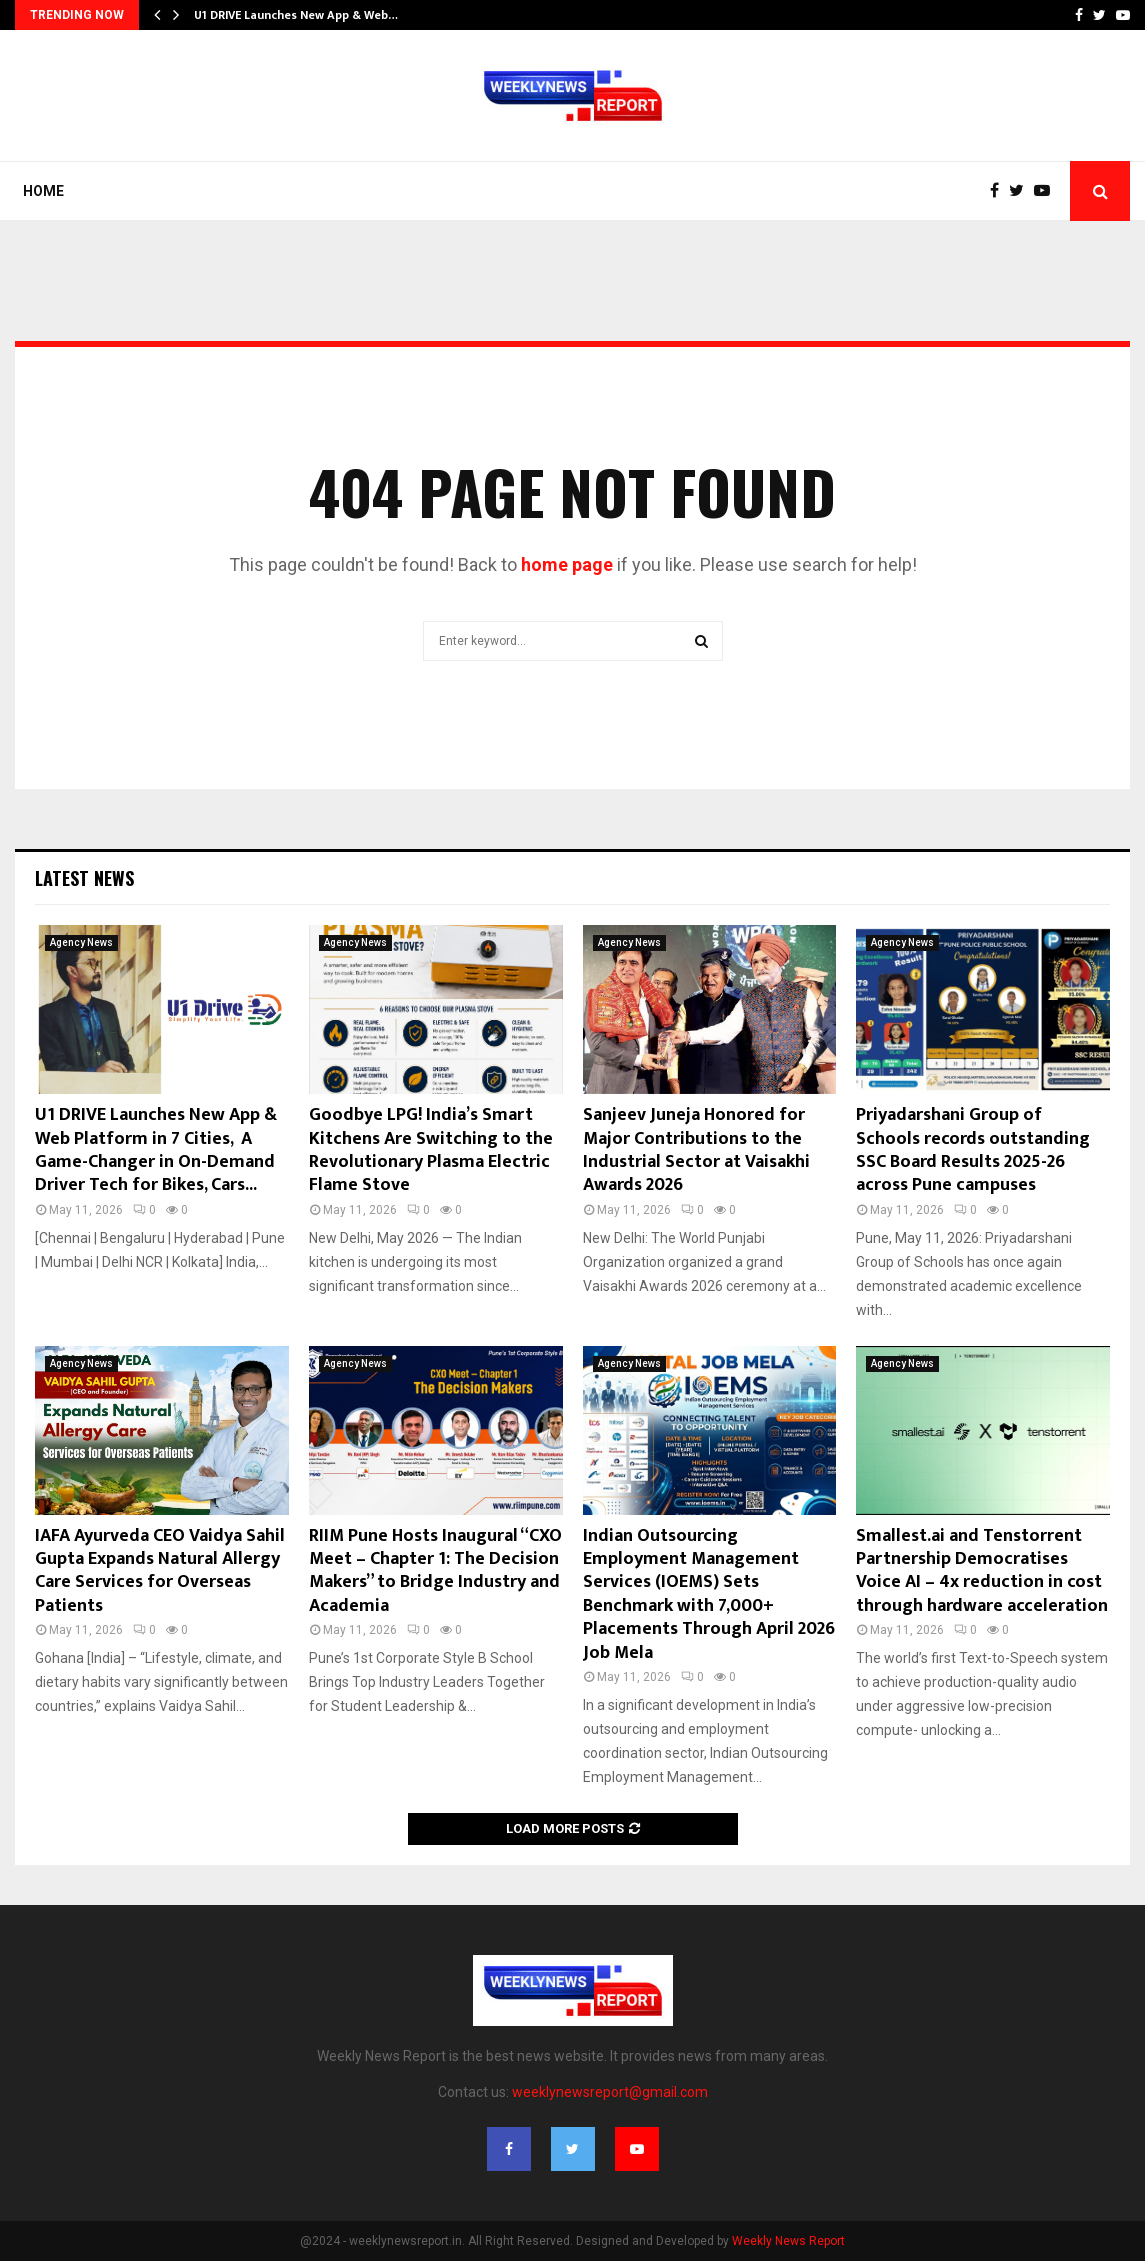 This screenshot has width=1145, height=2261. Describe the element at coordinates (431, 1150) in the screenshot. I see `Goodbye LPG! India’s Smart Kitchens Are Switching to the Revolutionary Plasma Electric Flame Stove` at that location.